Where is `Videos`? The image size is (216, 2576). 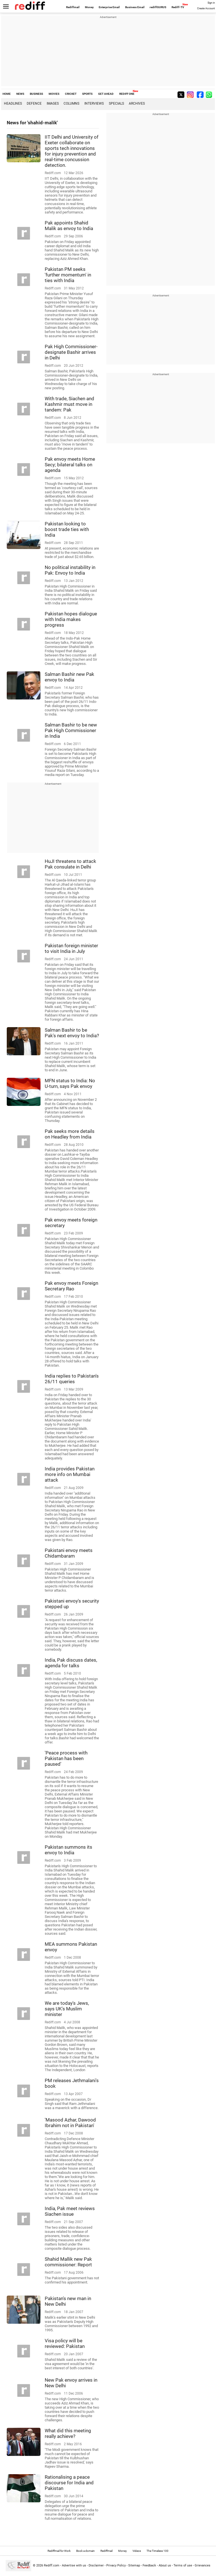 Videos is located at coordinates (136, 2551).